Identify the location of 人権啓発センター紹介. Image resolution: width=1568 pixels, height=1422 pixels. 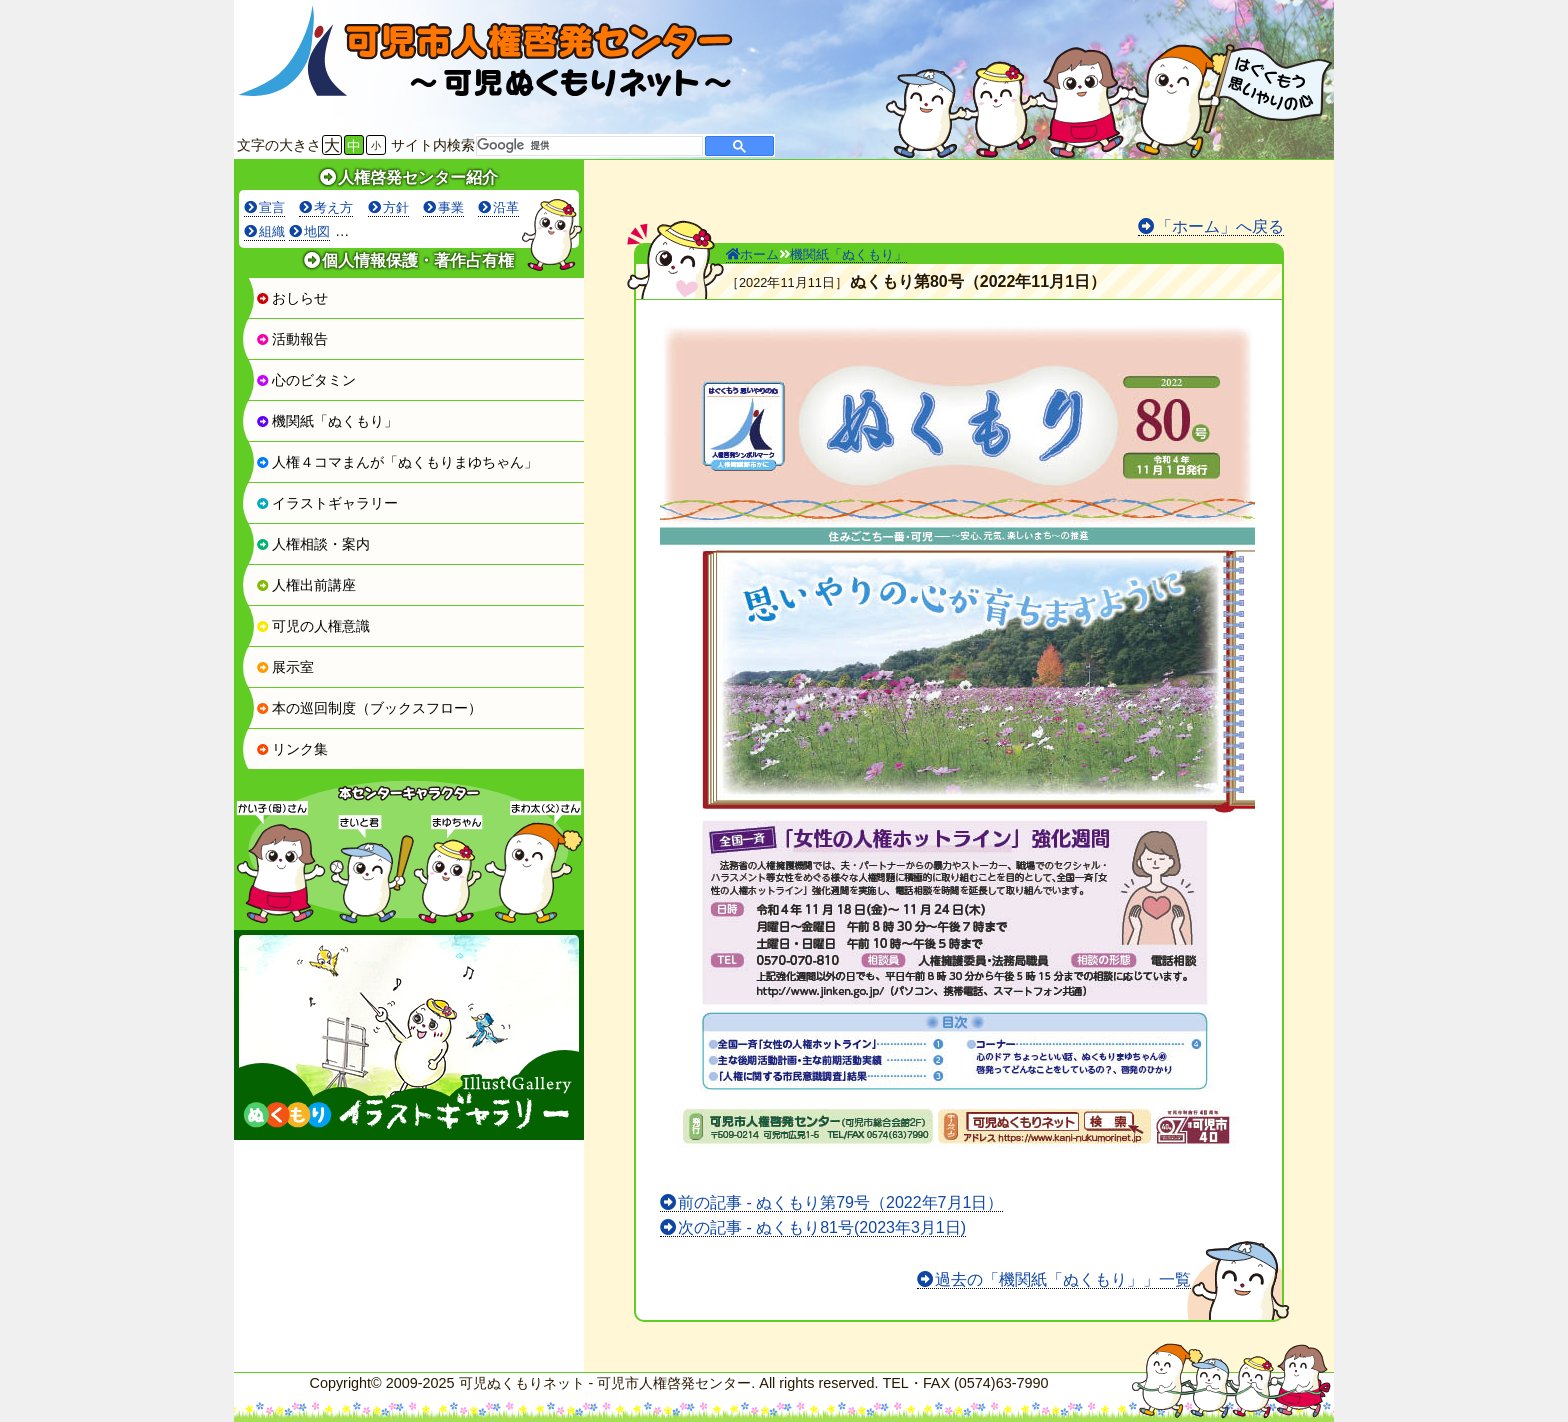
(418, 177).